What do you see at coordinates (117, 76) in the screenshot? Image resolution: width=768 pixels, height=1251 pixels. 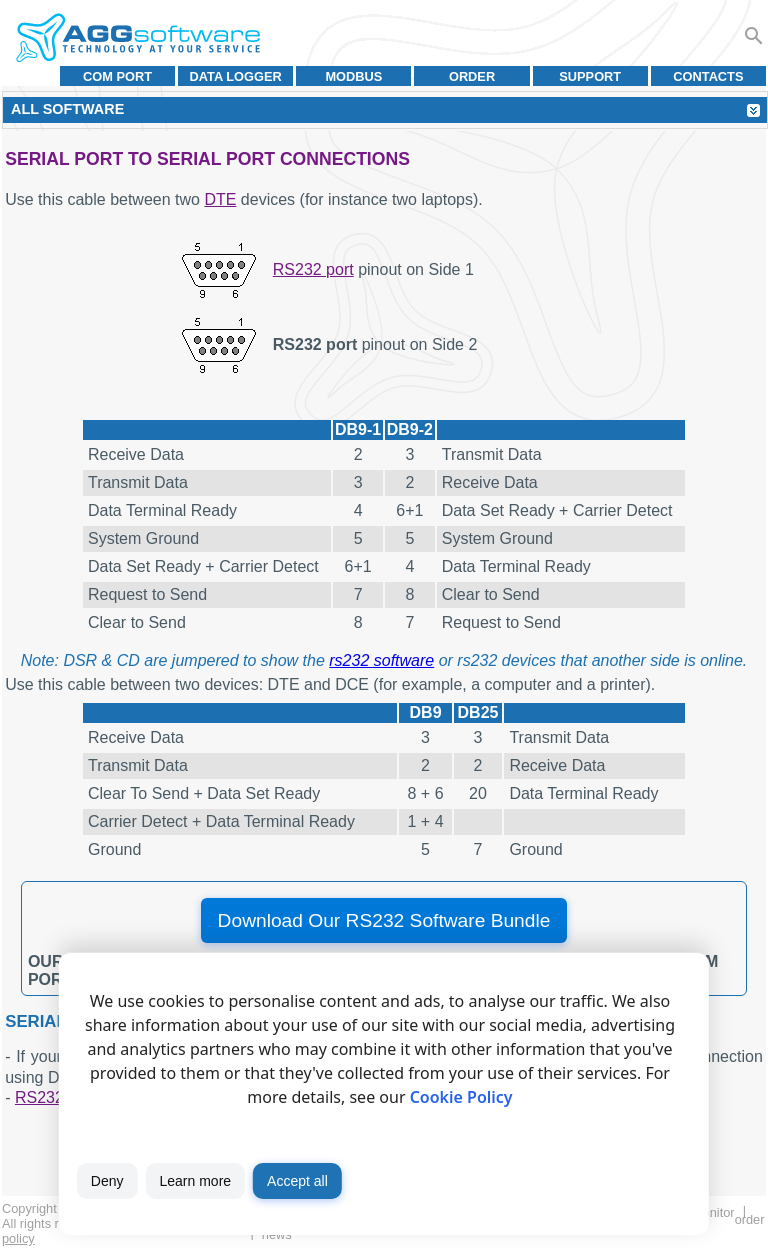 I see `COM port` at bounding box center [117, 76].